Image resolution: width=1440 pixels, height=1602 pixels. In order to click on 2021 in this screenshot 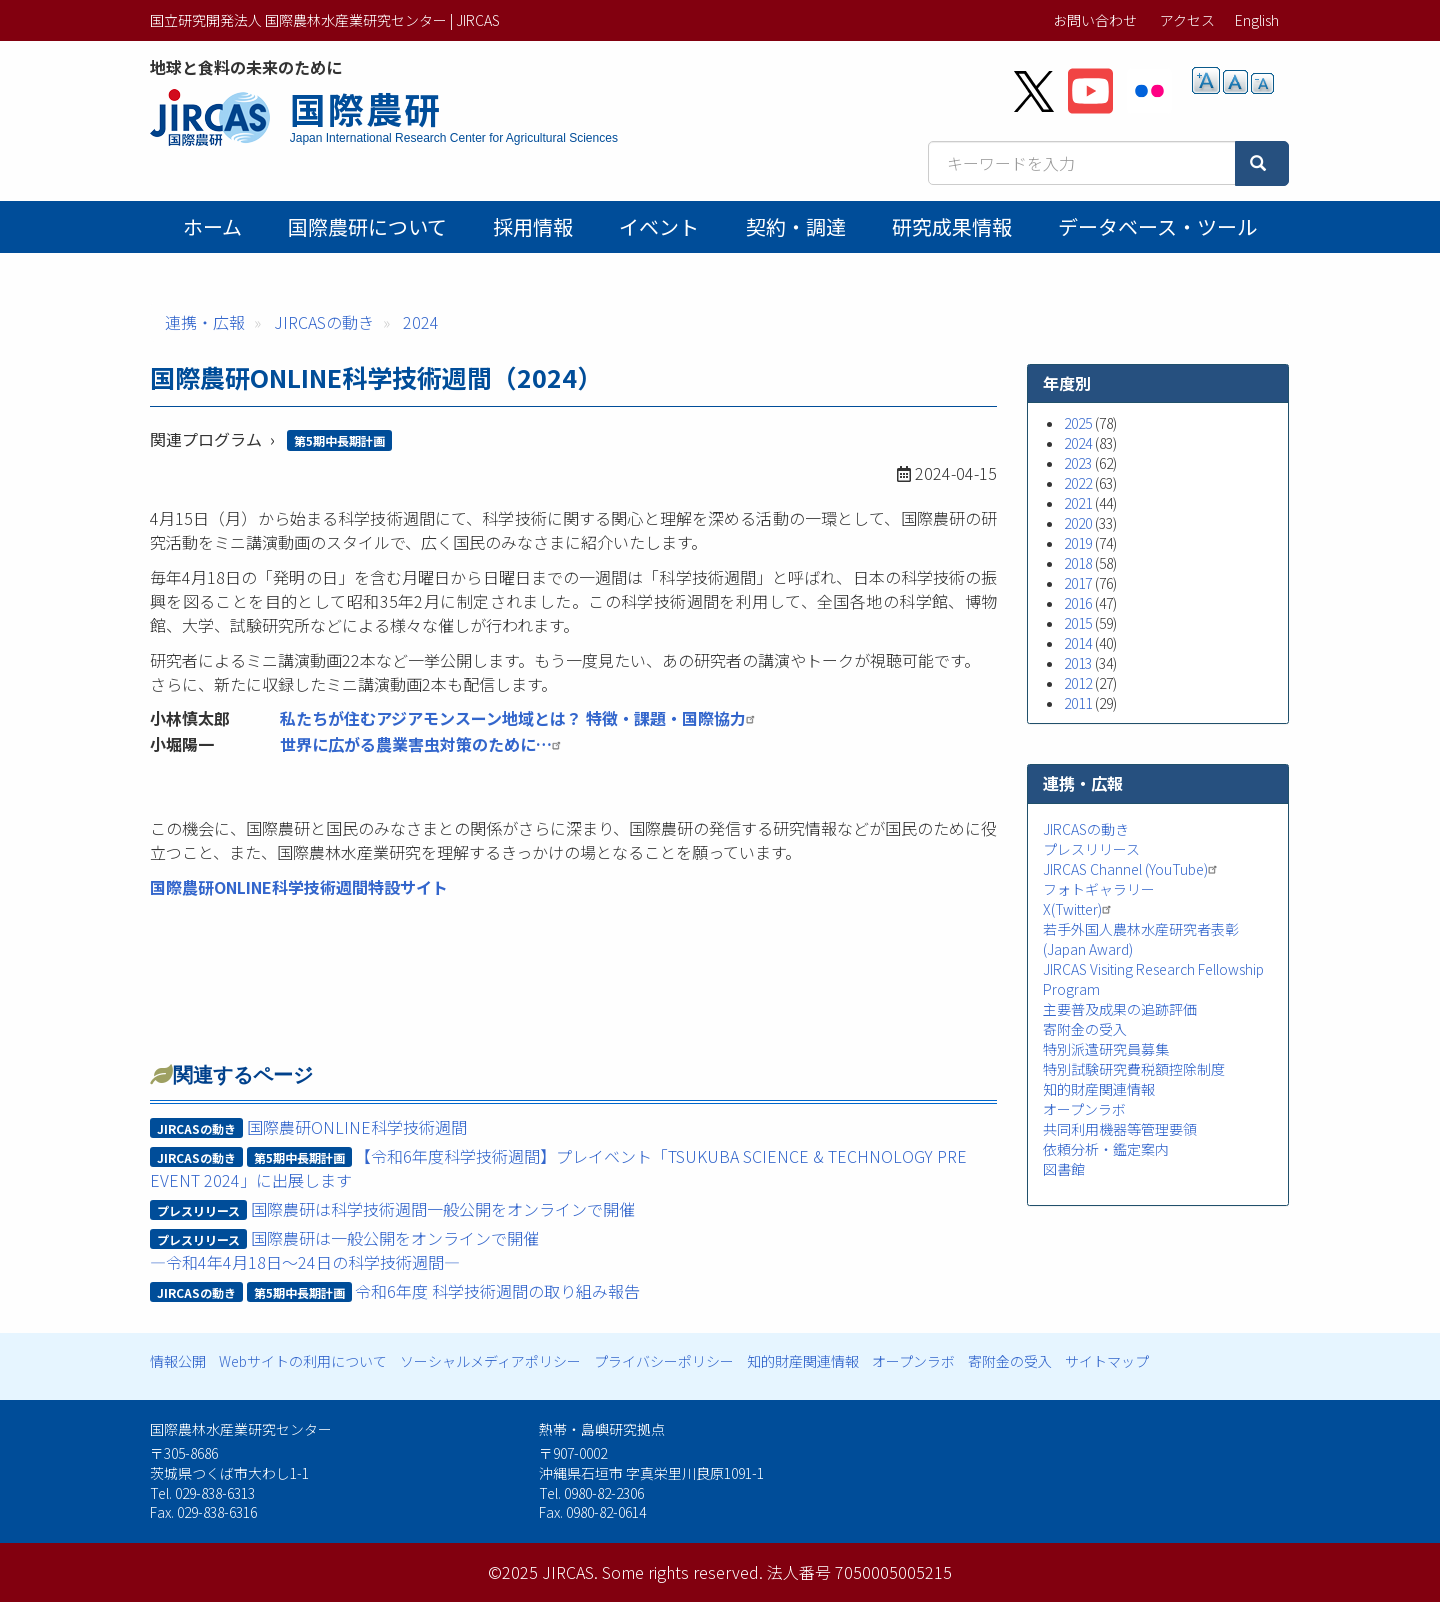, I will do `click(1078, 503)`.